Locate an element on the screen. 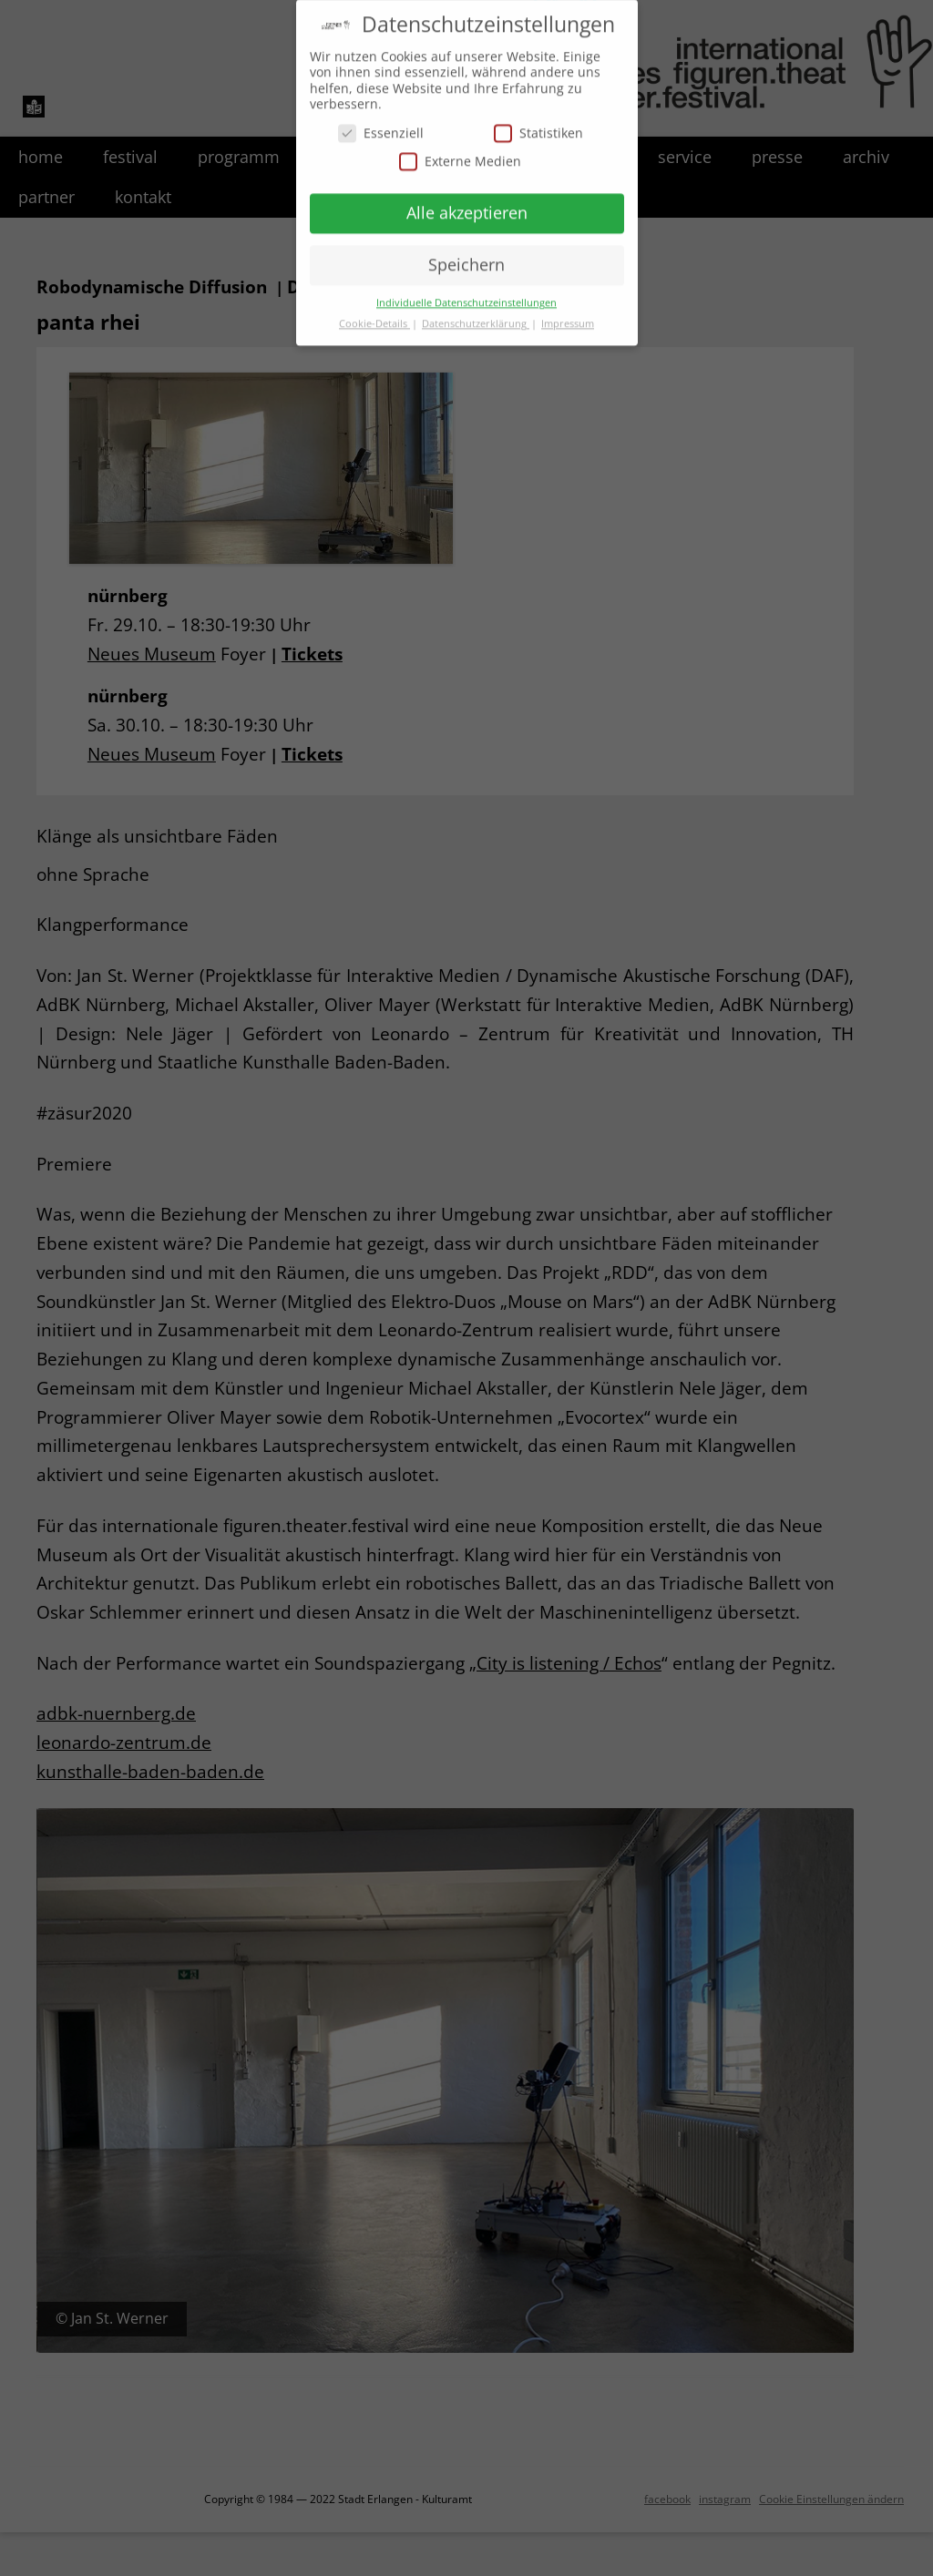 This screenshot has width=933, height=2576. Essenziell is located at coordinates (381, 121).